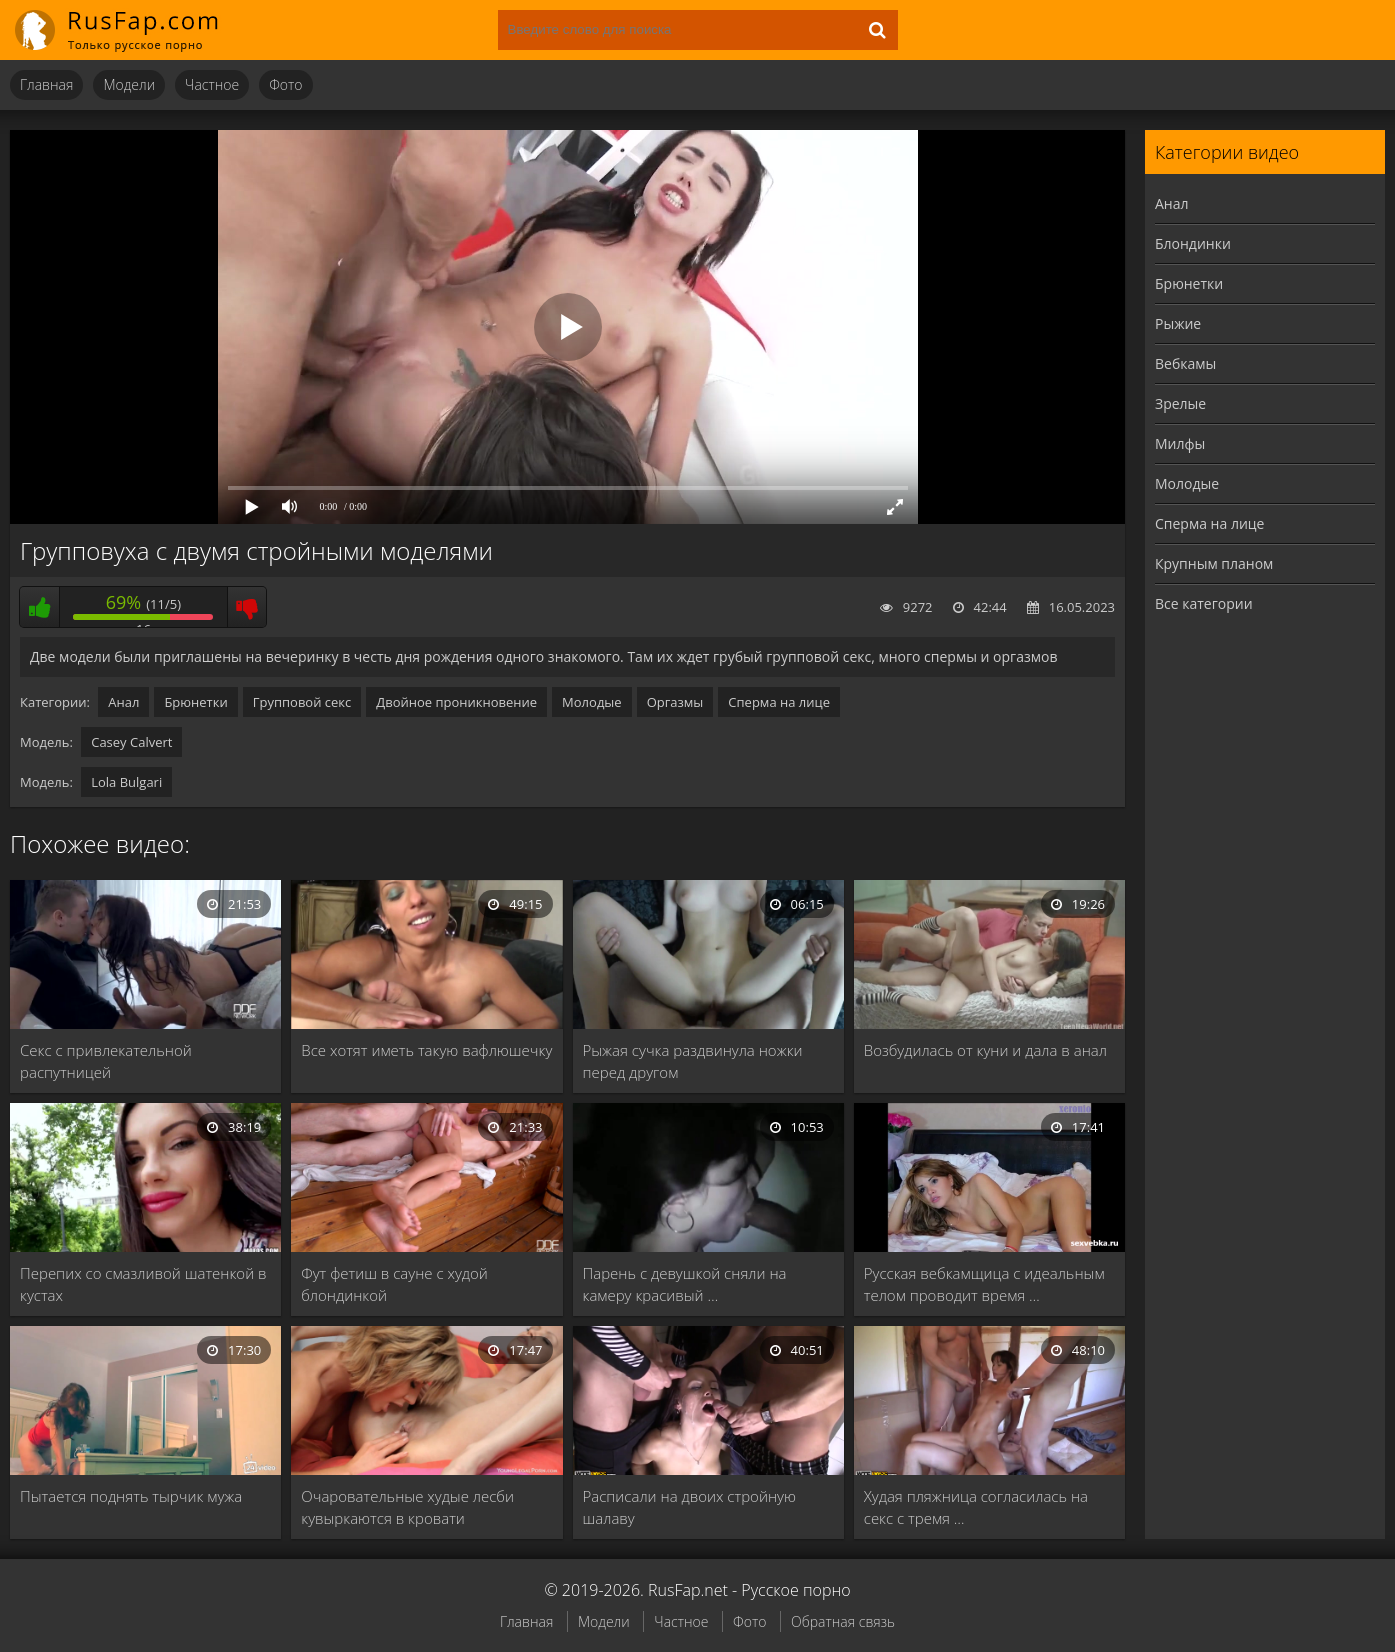 Image resolution: width=1395 pixels, height=1652 pixels. What do you see at coordinates (212, 84) in the screenshot?
I see `Частное` at bounding box center [212, 84].